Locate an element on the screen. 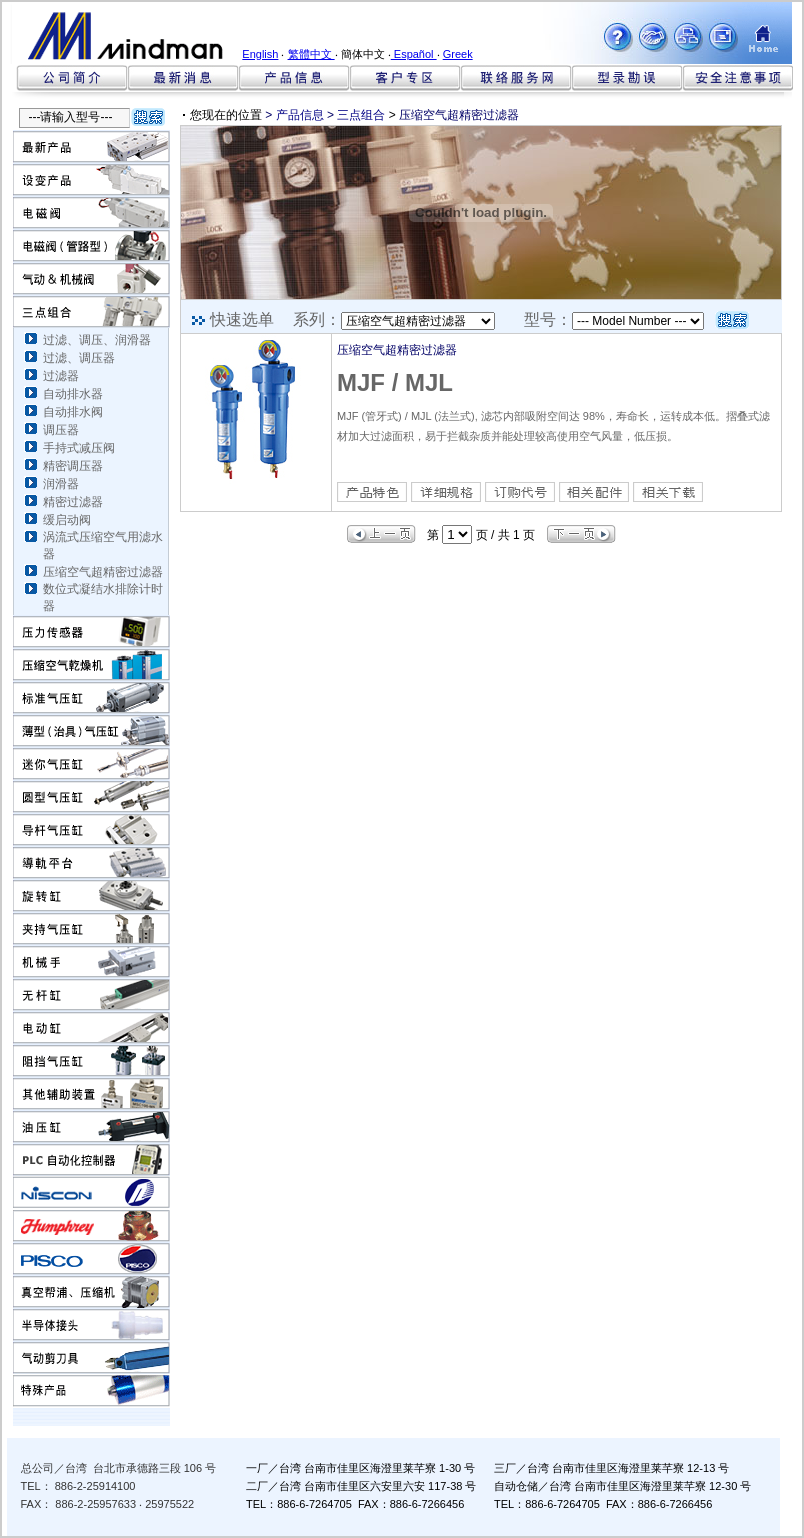  过滤器 is located at coordinates (61, 376).